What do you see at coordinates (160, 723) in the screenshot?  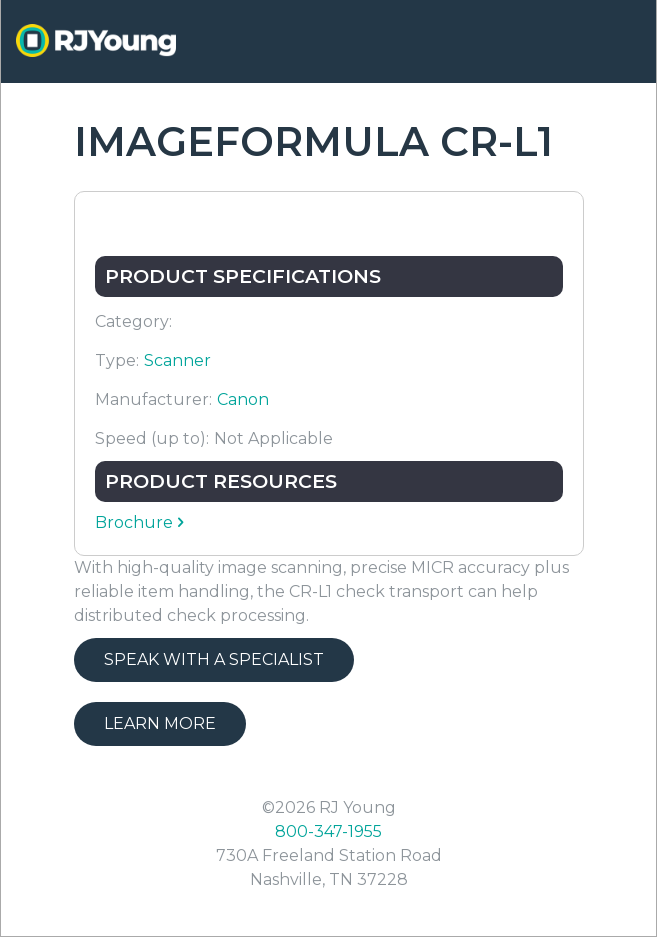 I see `Learn More` at bounding box center [160, 723].